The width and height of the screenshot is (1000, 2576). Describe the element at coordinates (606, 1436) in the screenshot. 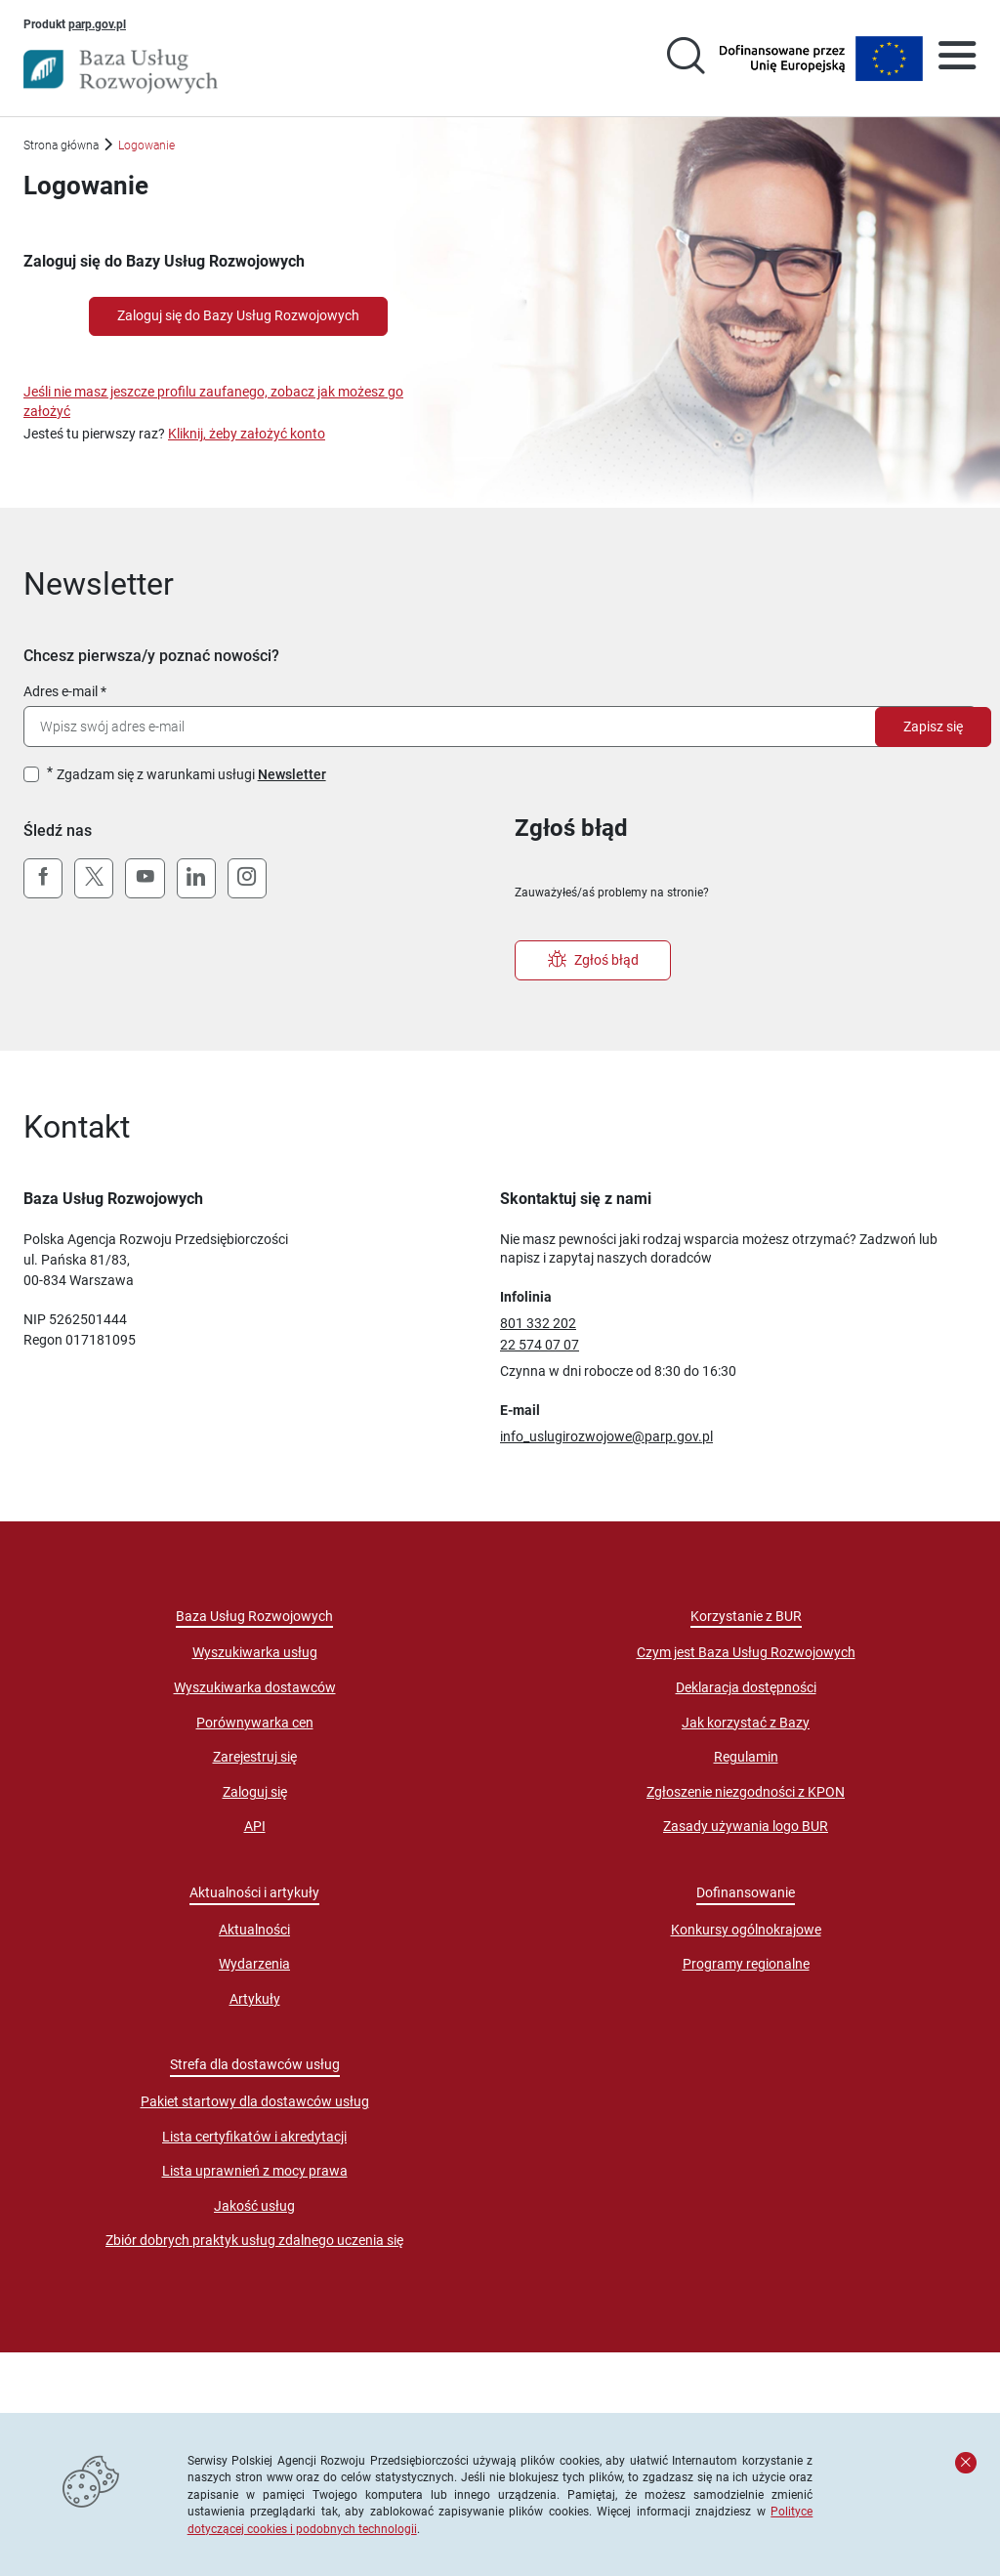

I see `info_uslugirozwojowe@parp.gov.pl` at that location.